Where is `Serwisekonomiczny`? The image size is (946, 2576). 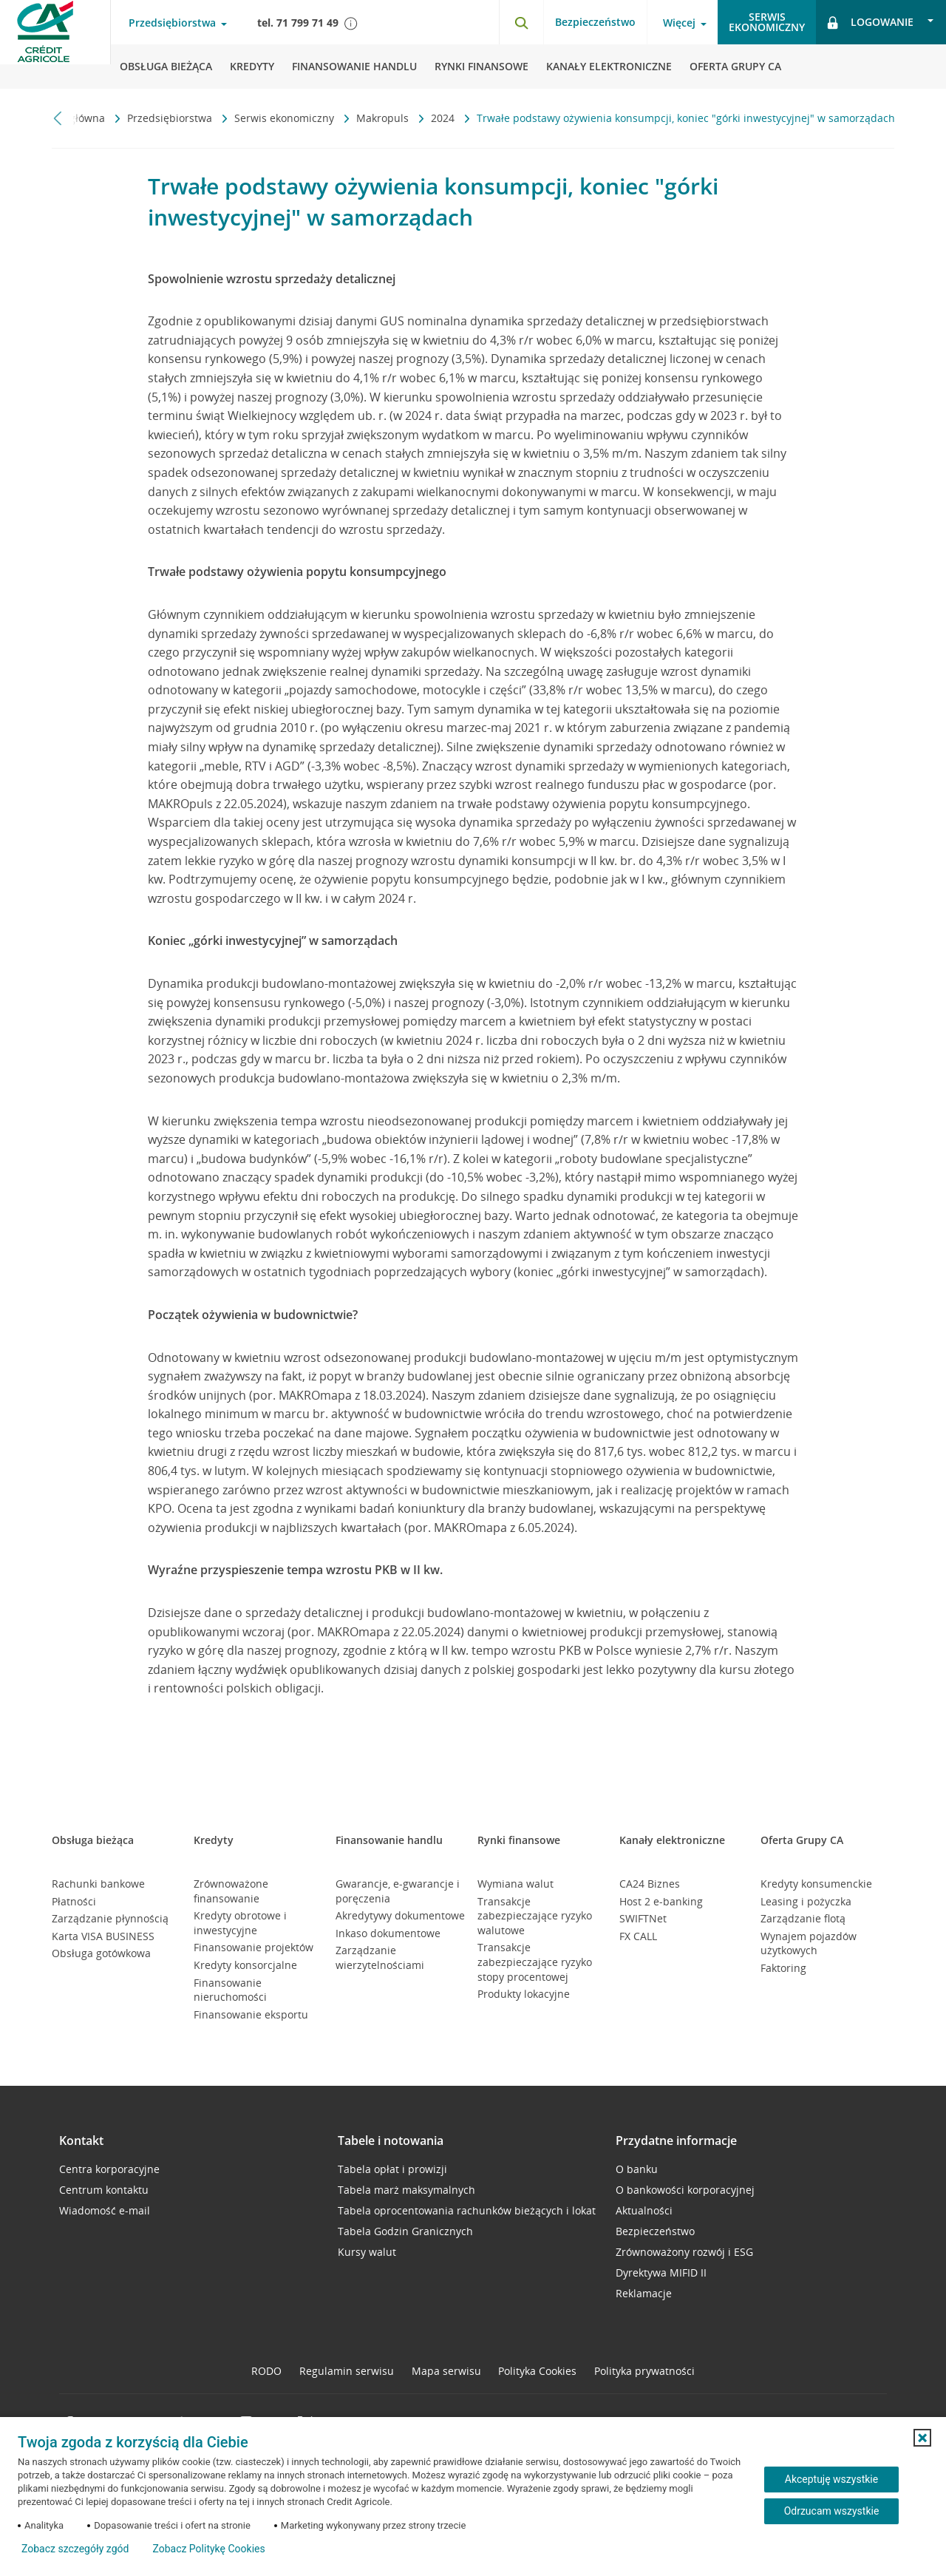
Serwisekonomiczny is located at coordinates (767, 22).